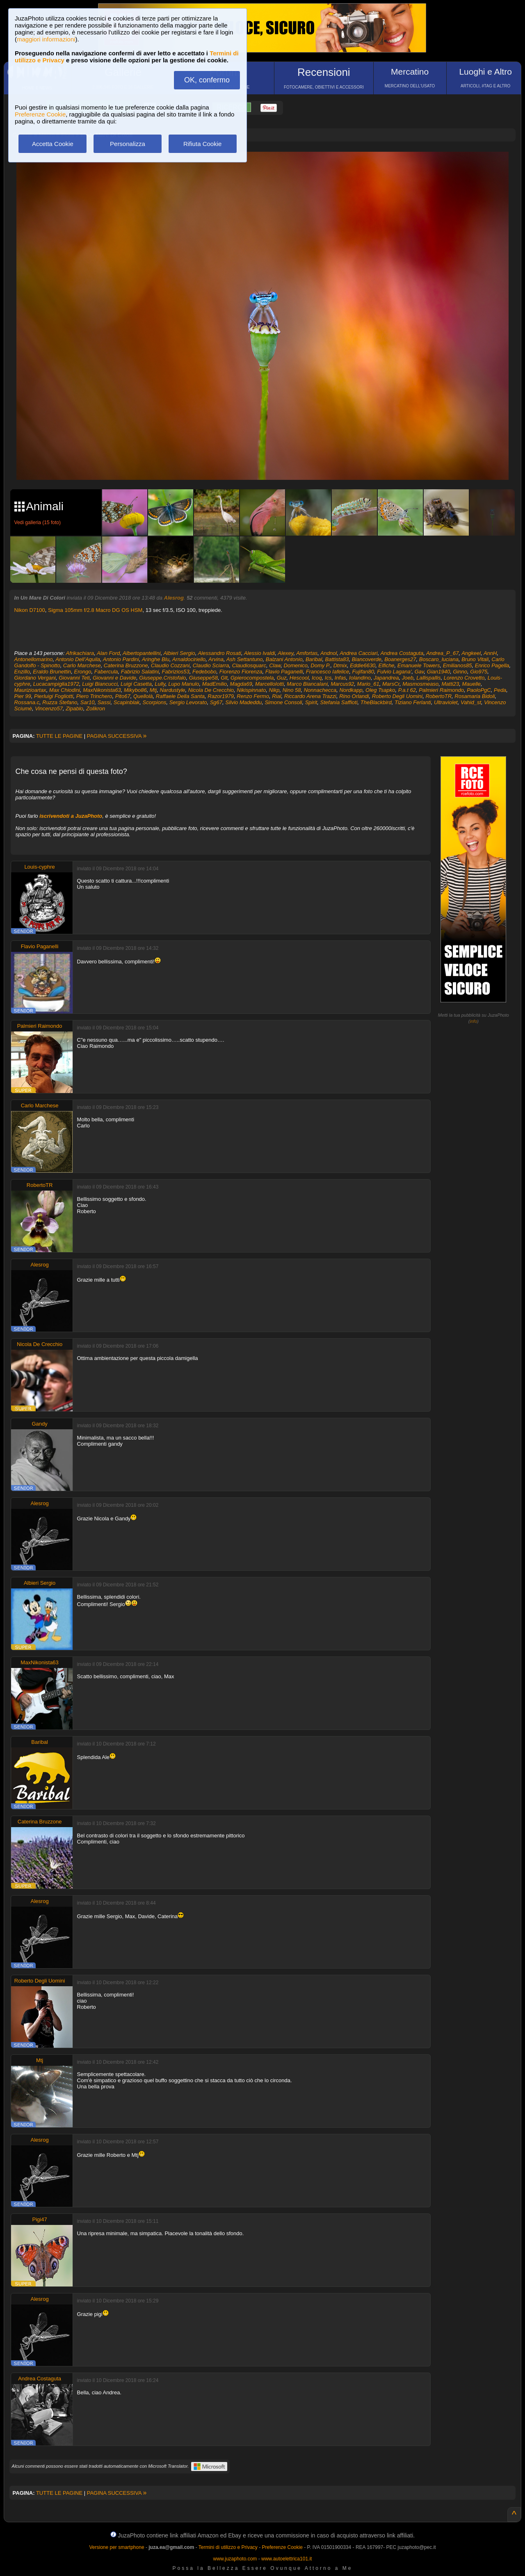 The image size is (525, 2576). I want to click on TUTTE LE PAGINE, so click(59, 736).